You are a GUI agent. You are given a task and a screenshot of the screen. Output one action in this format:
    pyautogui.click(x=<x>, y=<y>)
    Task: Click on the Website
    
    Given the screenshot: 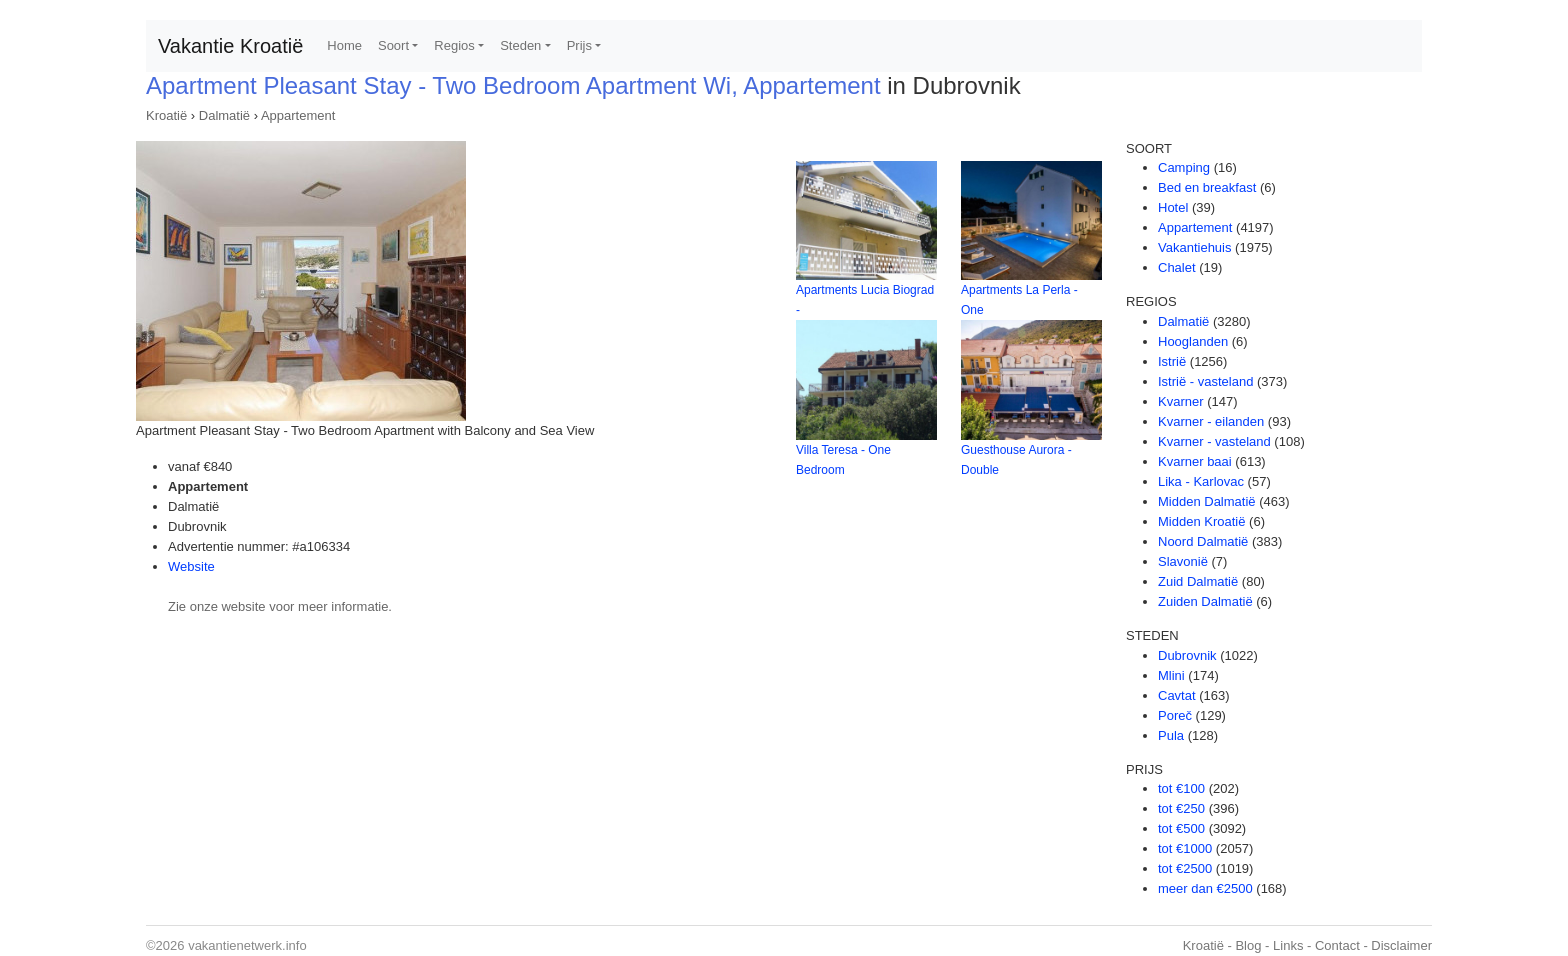 What is the action you would take?
    pyautogui.click(x=191, y=566)
    